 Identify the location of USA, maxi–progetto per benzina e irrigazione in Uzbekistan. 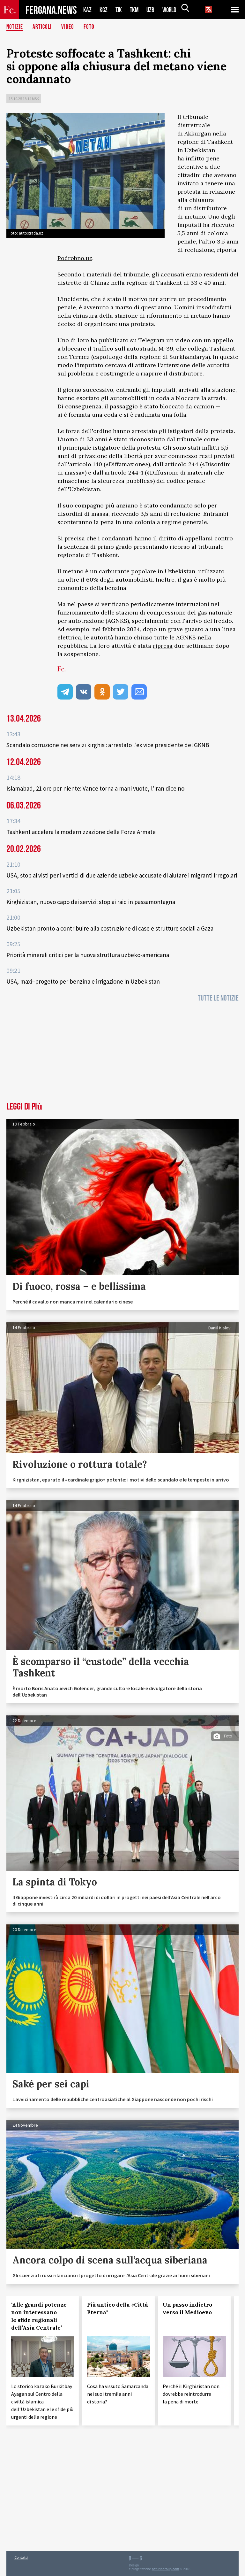
(83, 981).